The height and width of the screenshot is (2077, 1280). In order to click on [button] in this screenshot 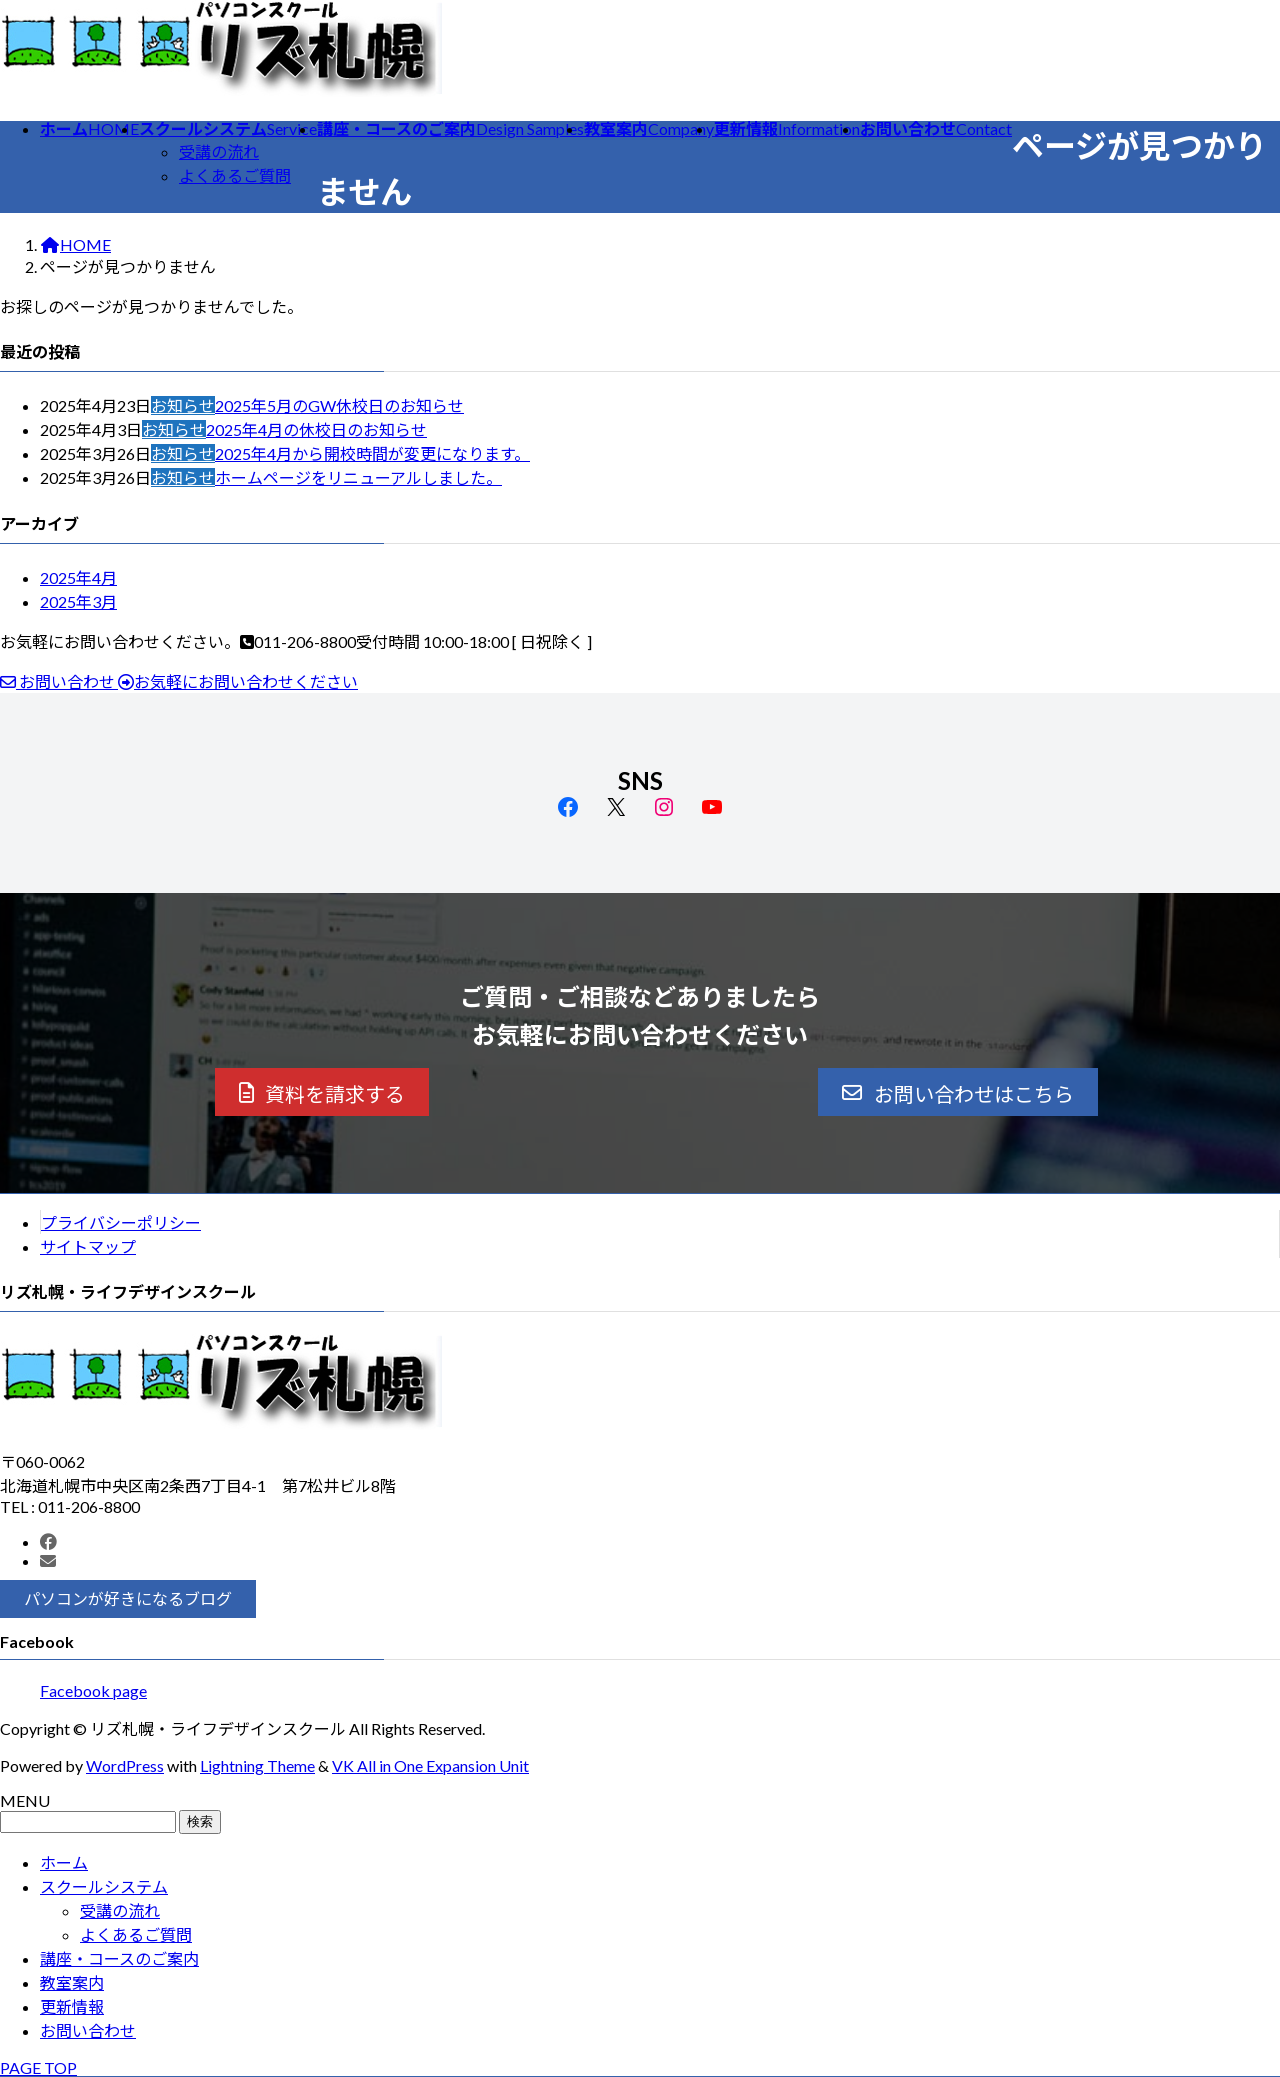, I will do `click(322, 1092)`.